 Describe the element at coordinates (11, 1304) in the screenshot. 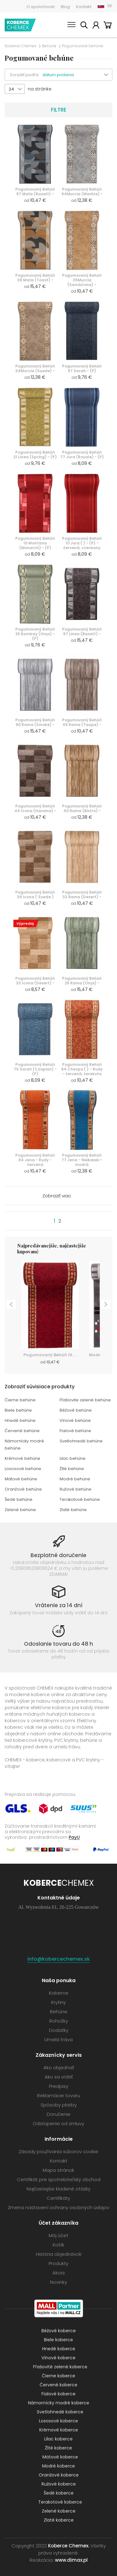

I see `Previous` at that location.